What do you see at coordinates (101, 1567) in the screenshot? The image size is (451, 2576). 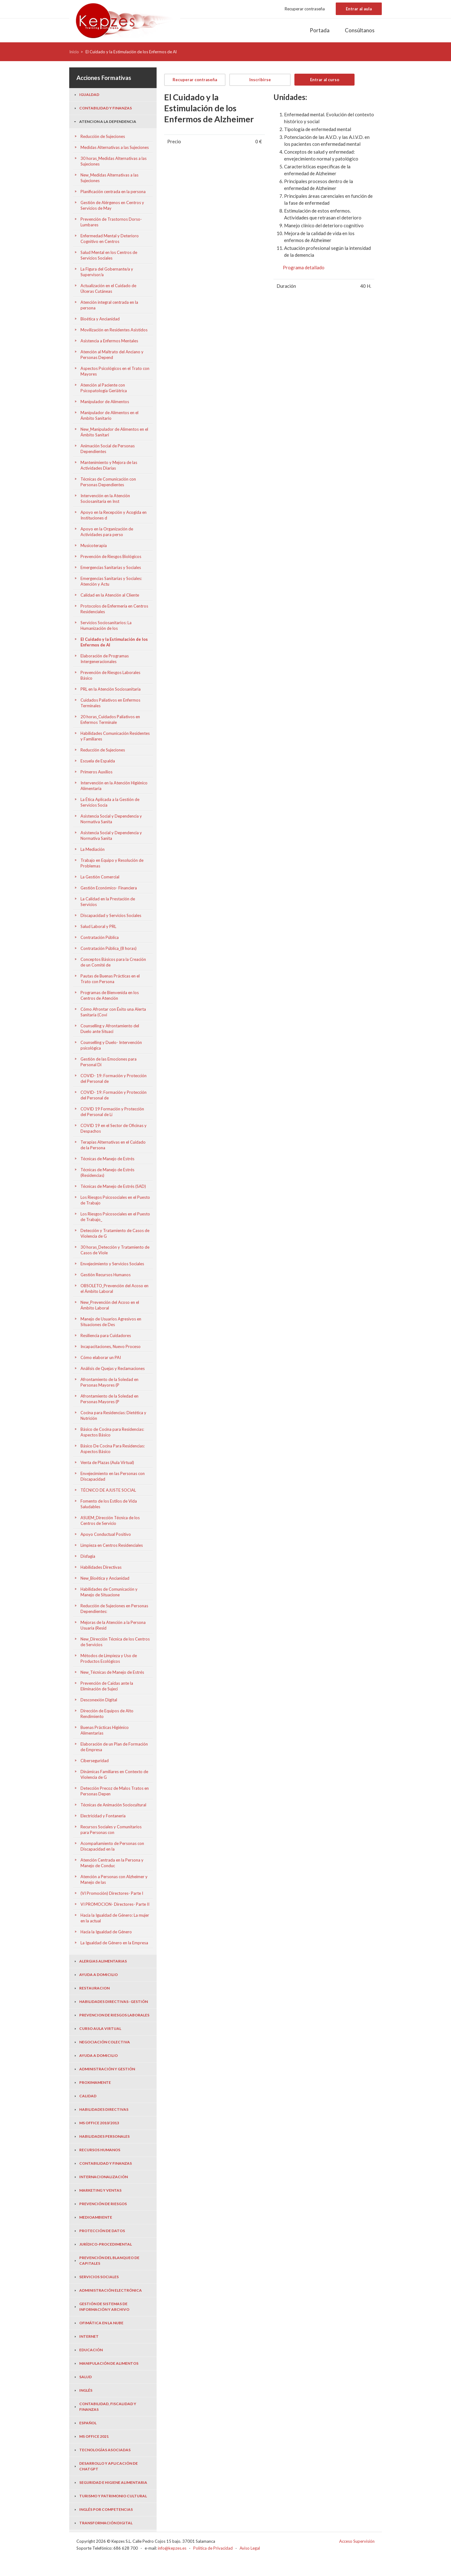 I see `Habilidades Directivas` at bounding box center [101, 1567].